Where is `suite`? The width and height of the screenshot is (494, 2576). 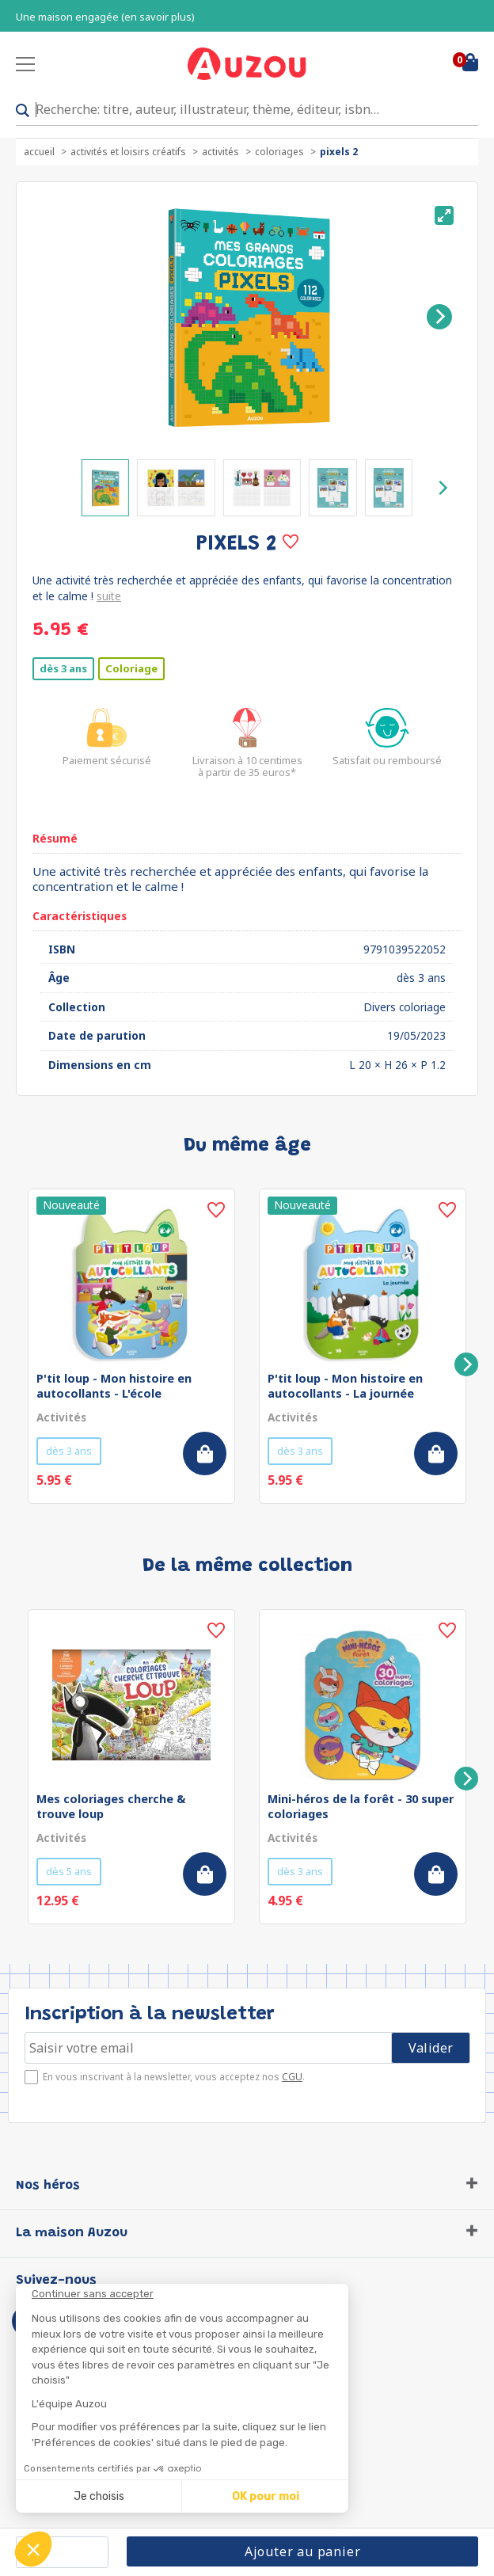 suite is located at coordinates (109, 595).